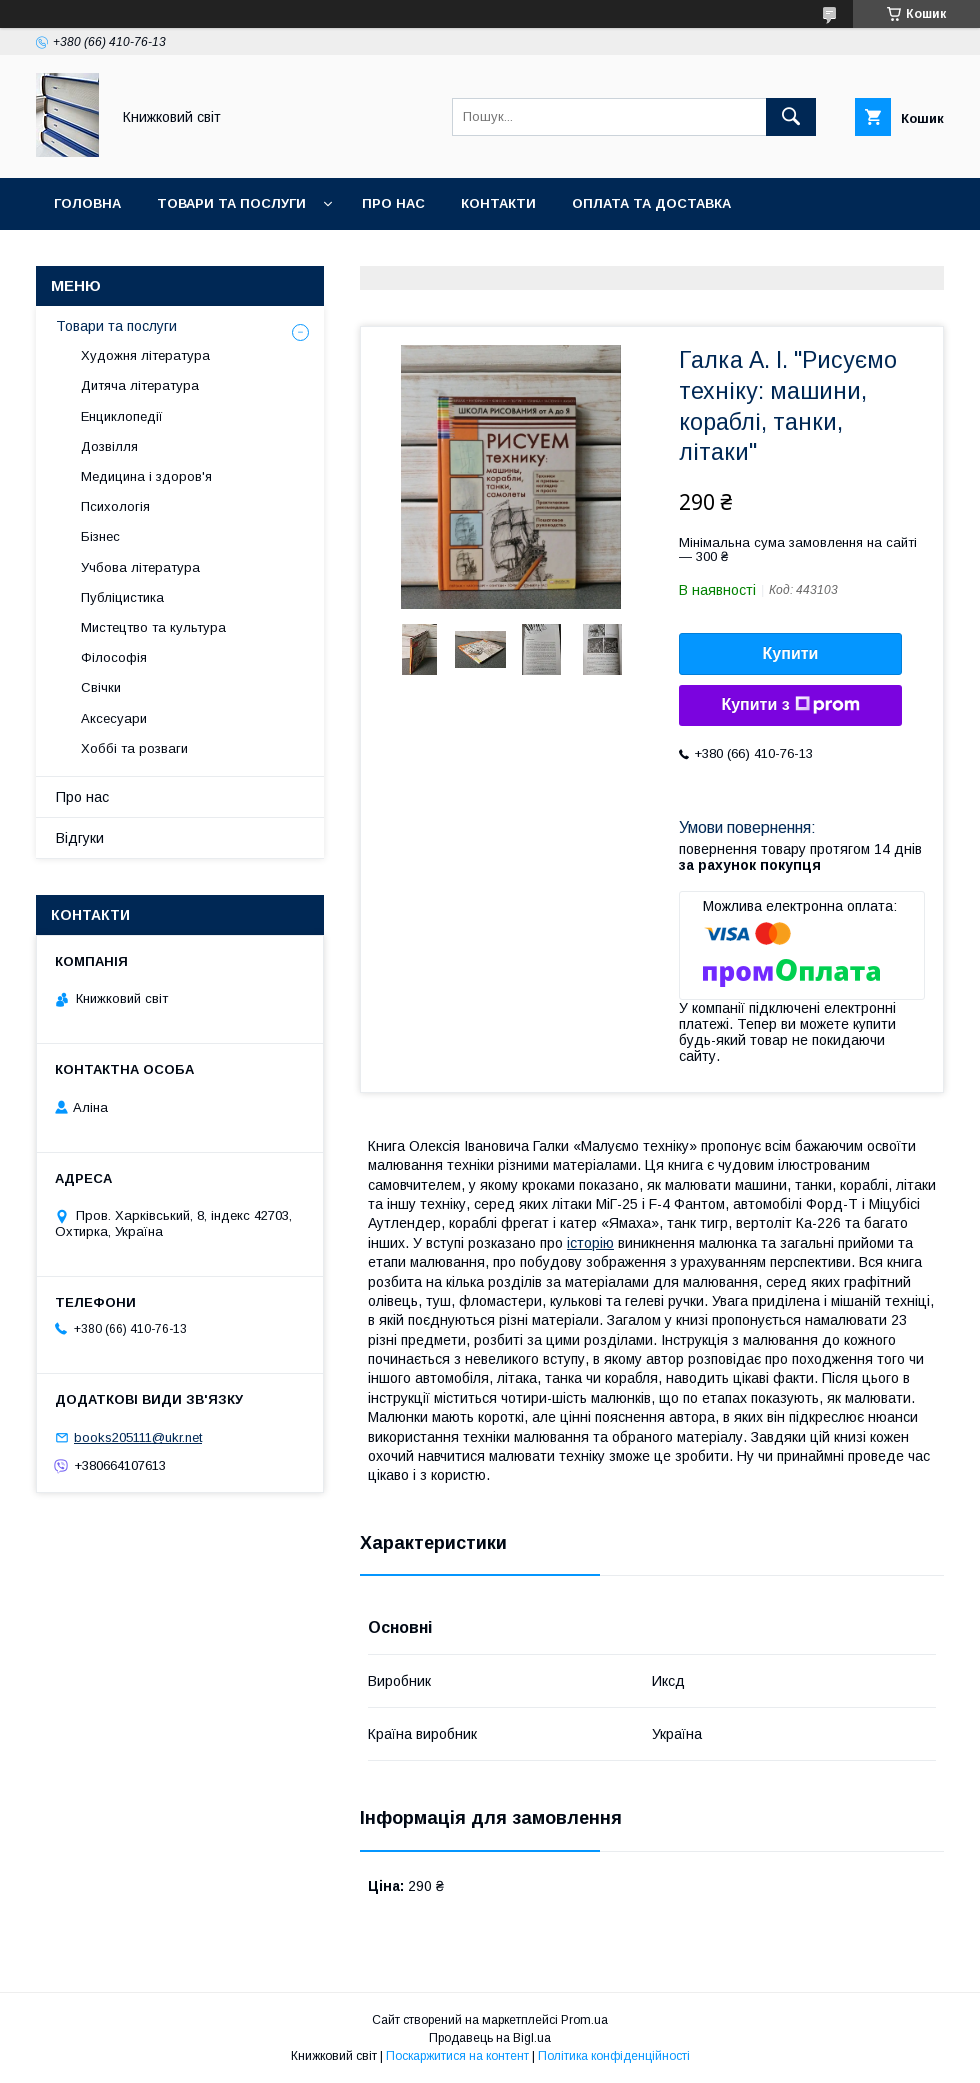 This screenshot has height=2083, width=980. What do you see at coordinates (490, 2038) in the screenshot?
I see `Продавець на Bigl.ua` at bounding box center [490, 2038].